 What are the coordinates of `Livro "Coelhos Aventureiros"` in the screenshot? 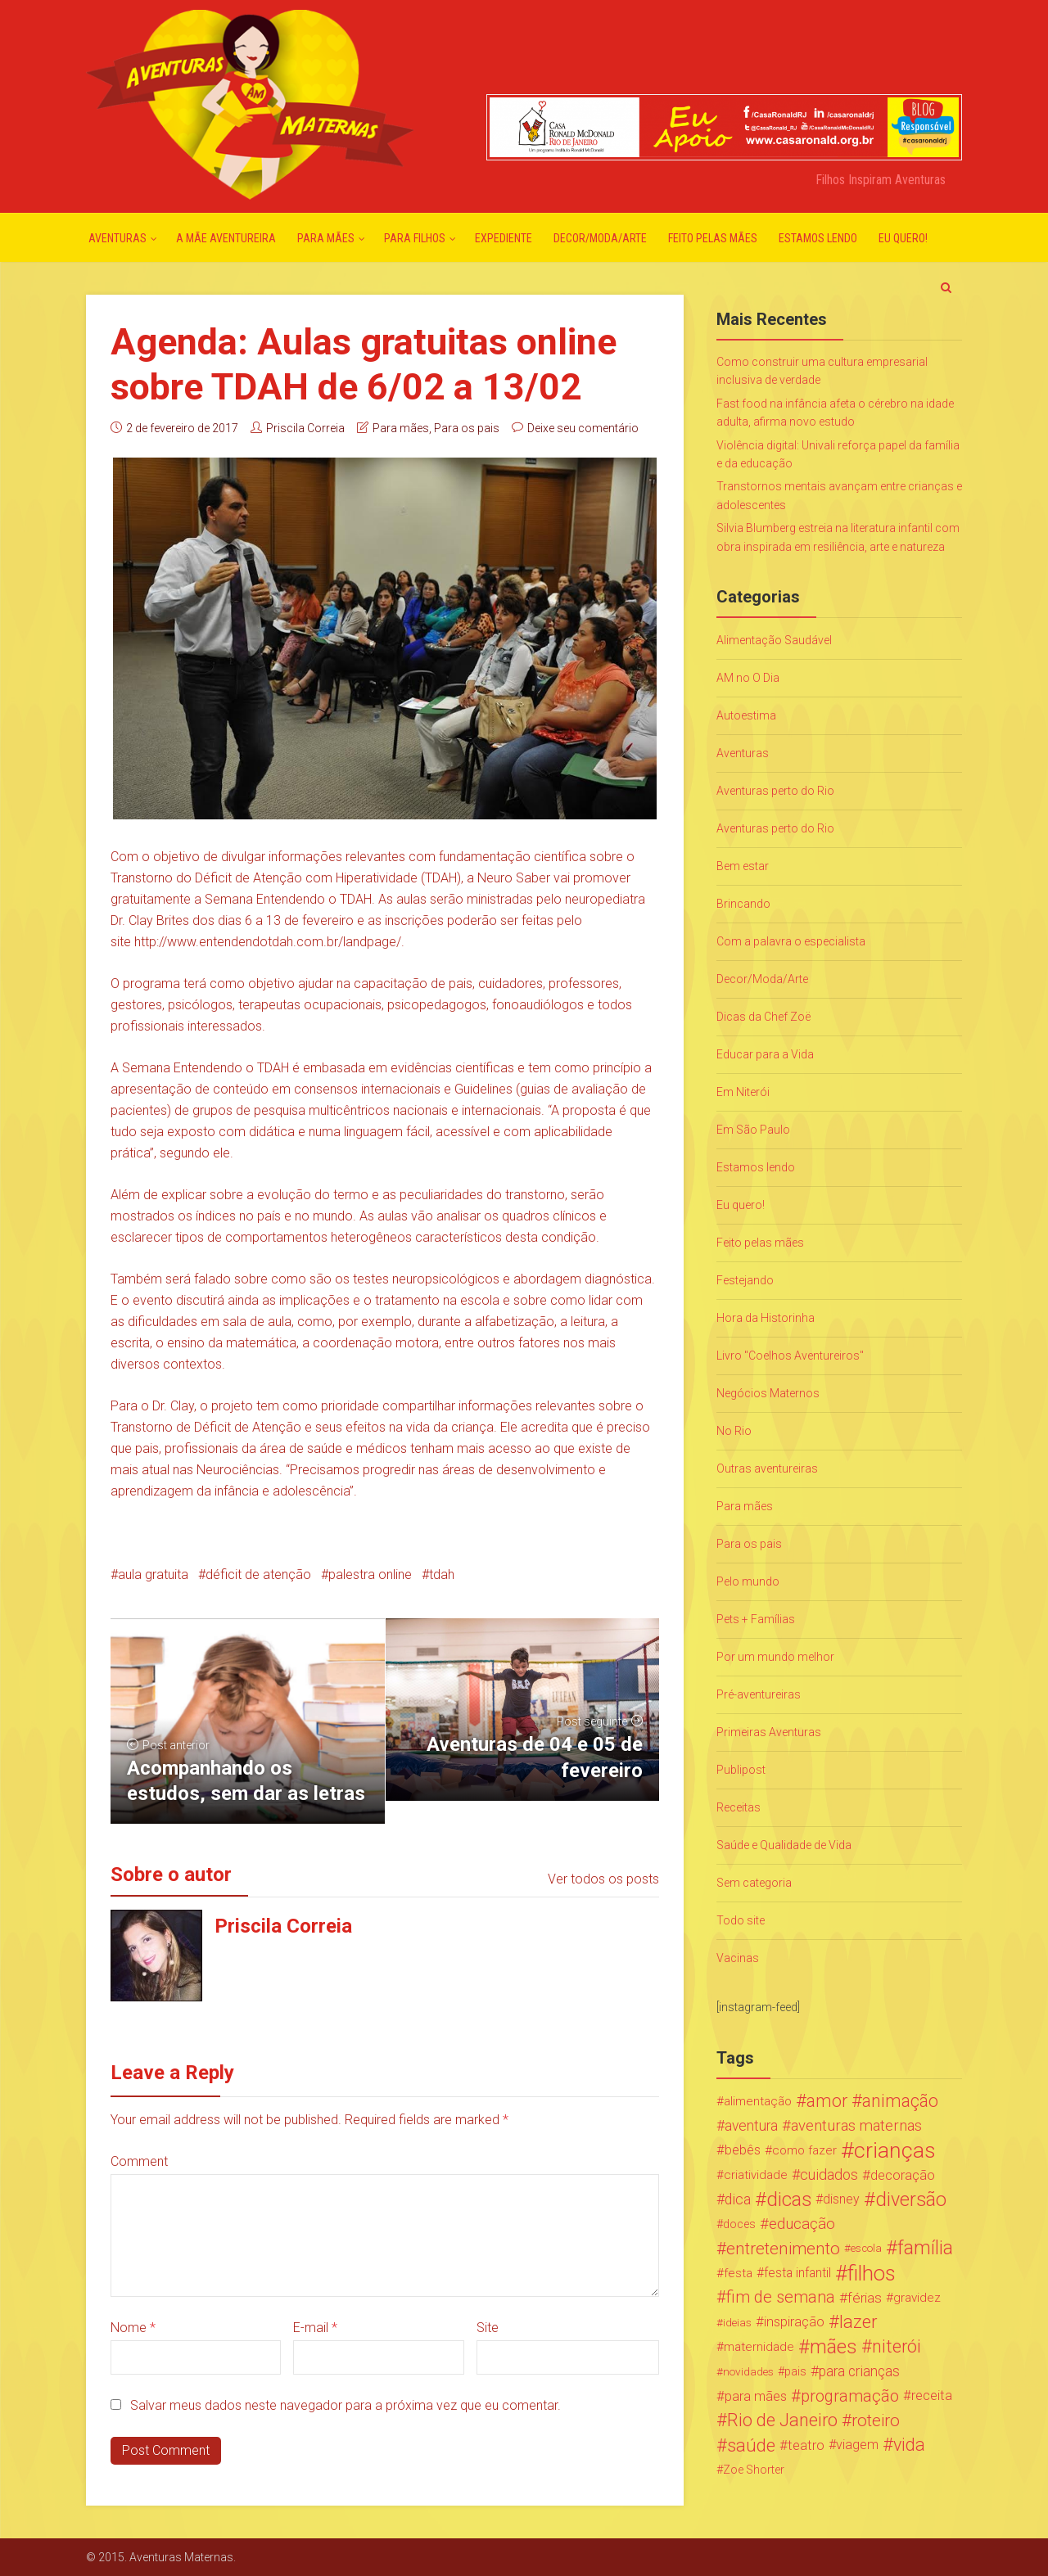 It's located at (790, 1355).